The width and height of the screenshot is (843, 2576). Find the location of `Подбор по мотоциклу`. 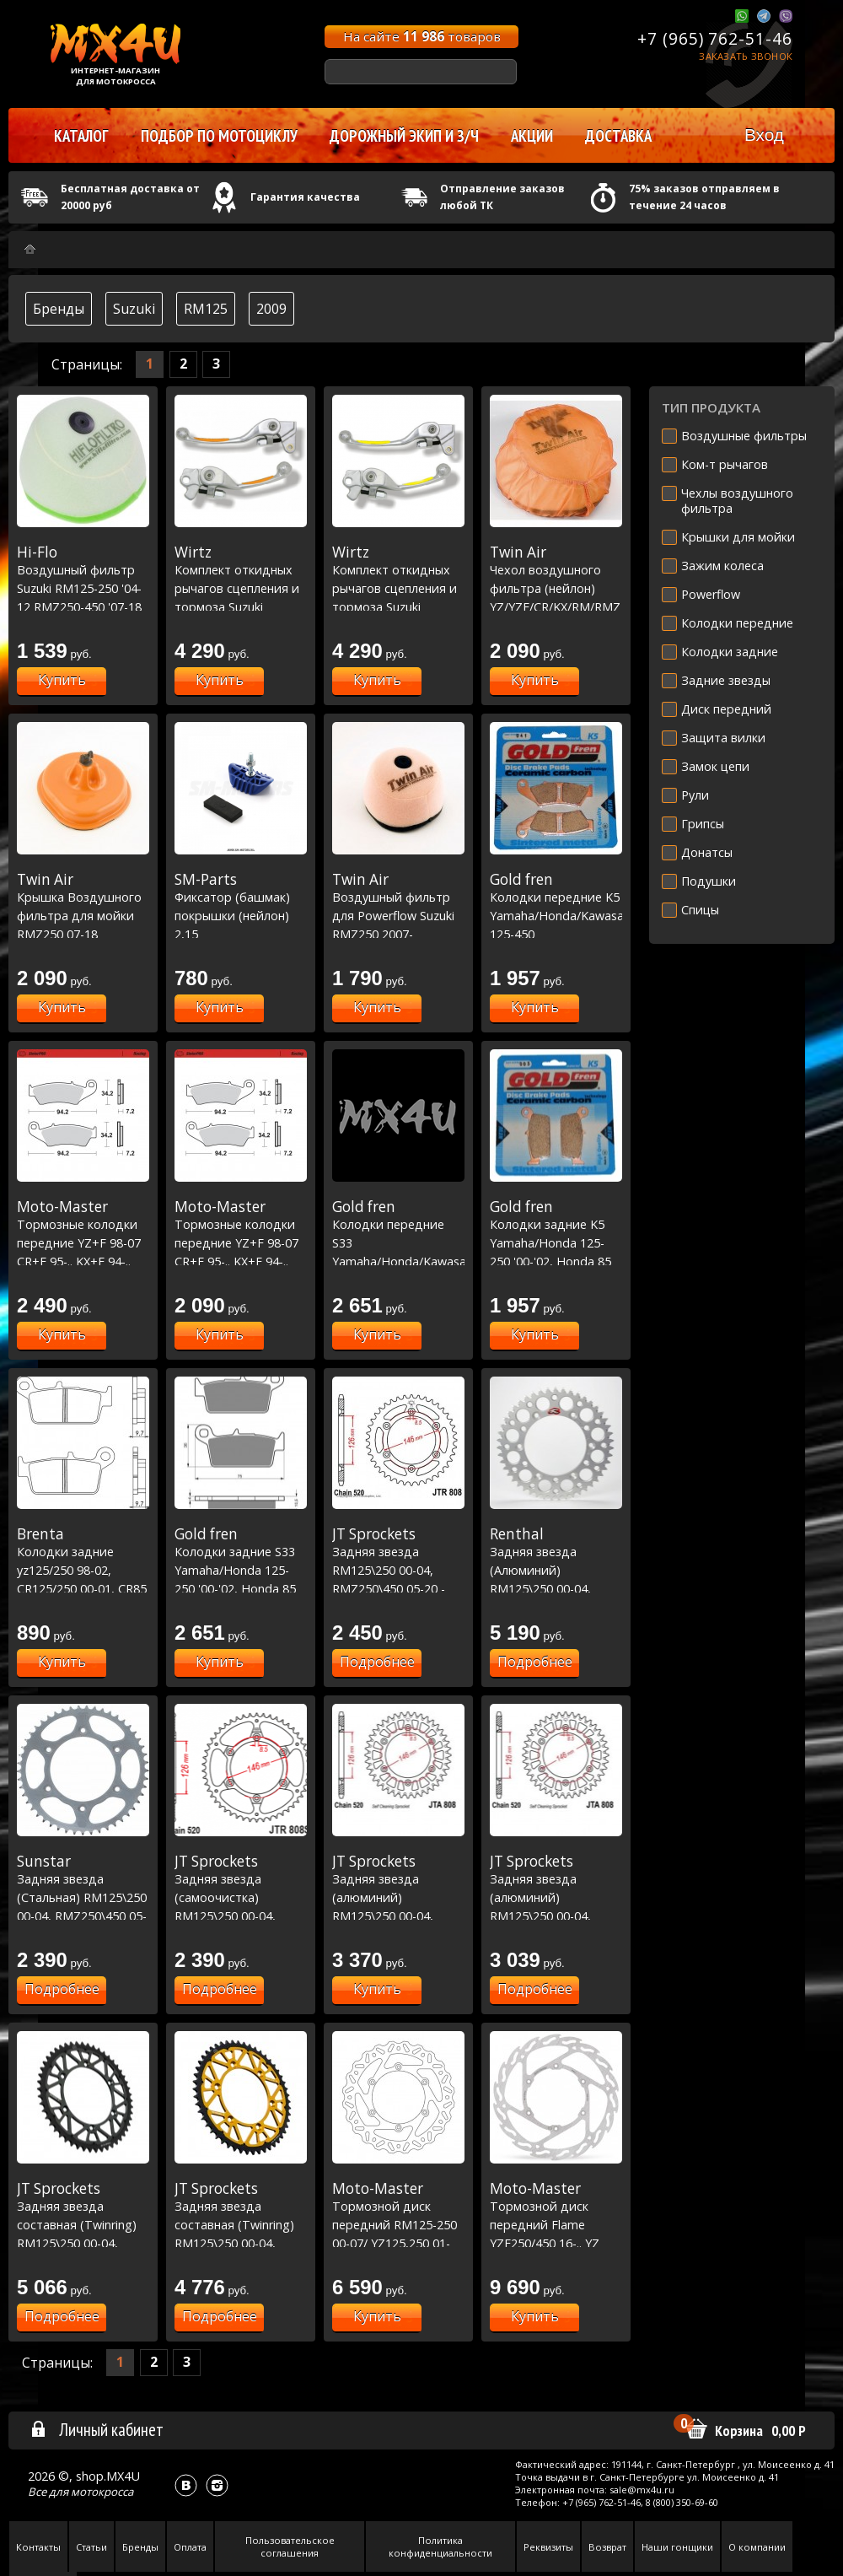

Подбор по мотоциклу is located at coordinates (219, 136).